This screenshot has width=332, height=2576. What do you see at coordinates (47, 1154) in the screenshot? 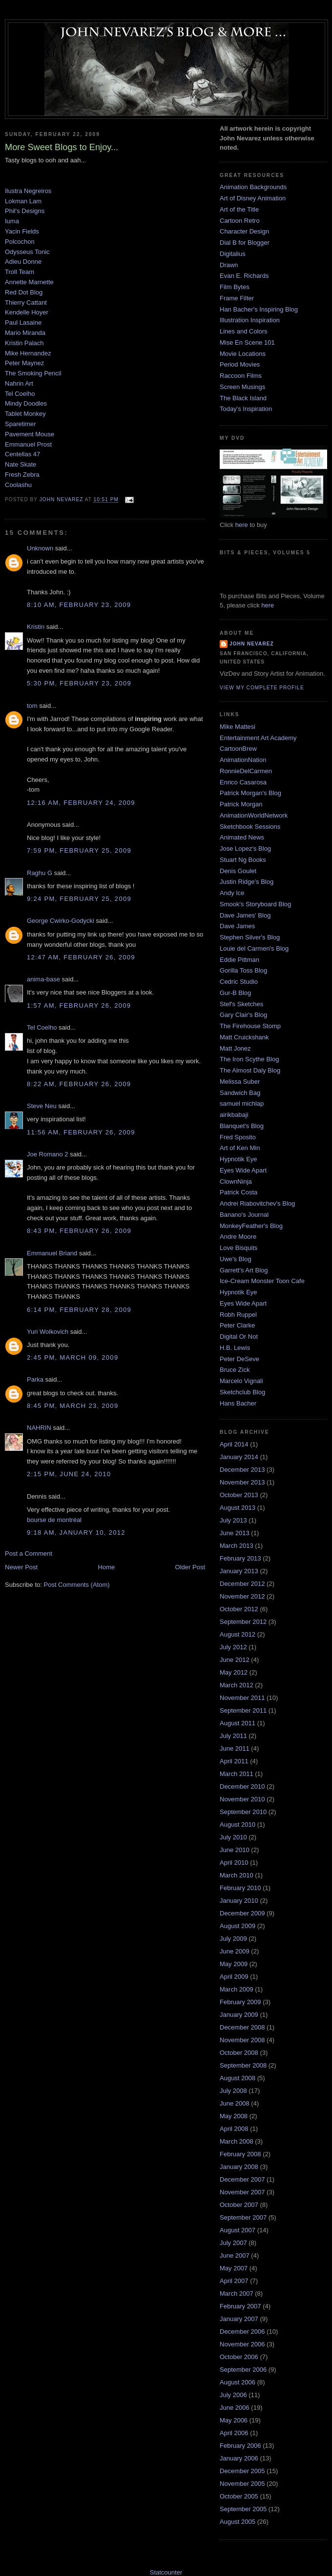
I see `Joe Romano 2` at bounding box center [47, 1154].